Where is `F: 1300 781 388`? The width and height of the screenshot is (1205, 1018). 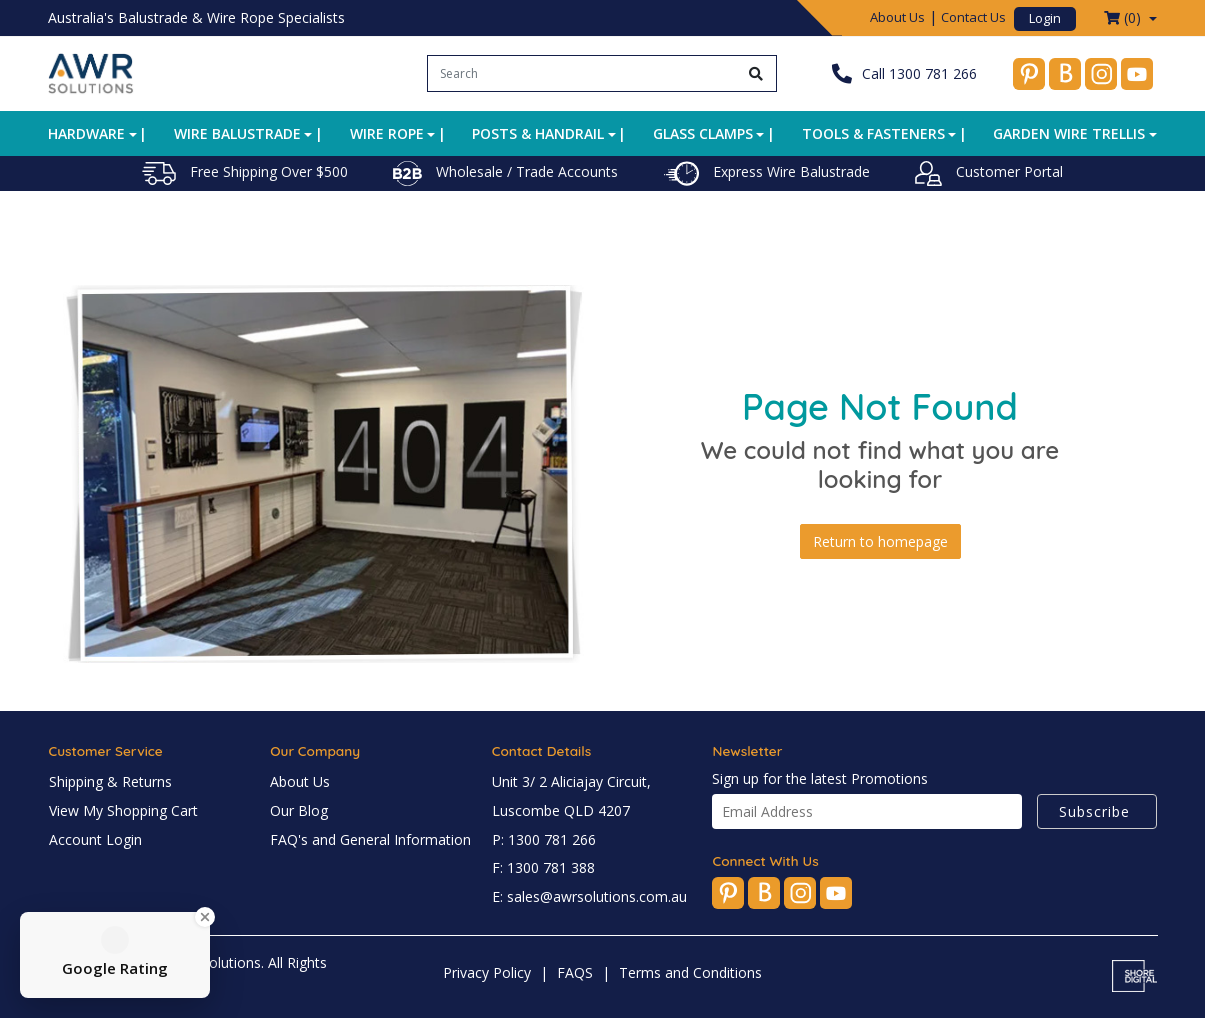
F: 1300 781 388 is located at coordinates (543, 867).